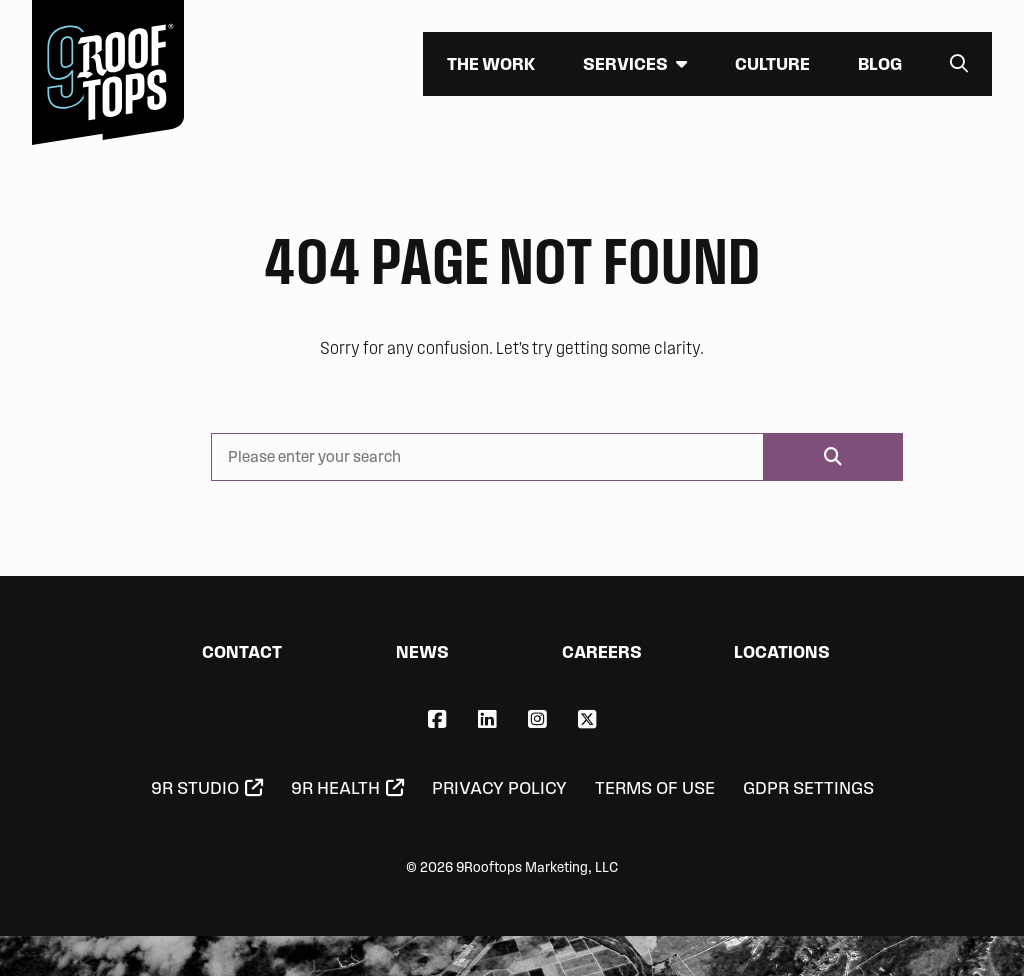 The image size is (1024, 976). What do you see at coordinates (335, 788) in the screenshot?
I see `9R Health` at bounding box center [335, 788].